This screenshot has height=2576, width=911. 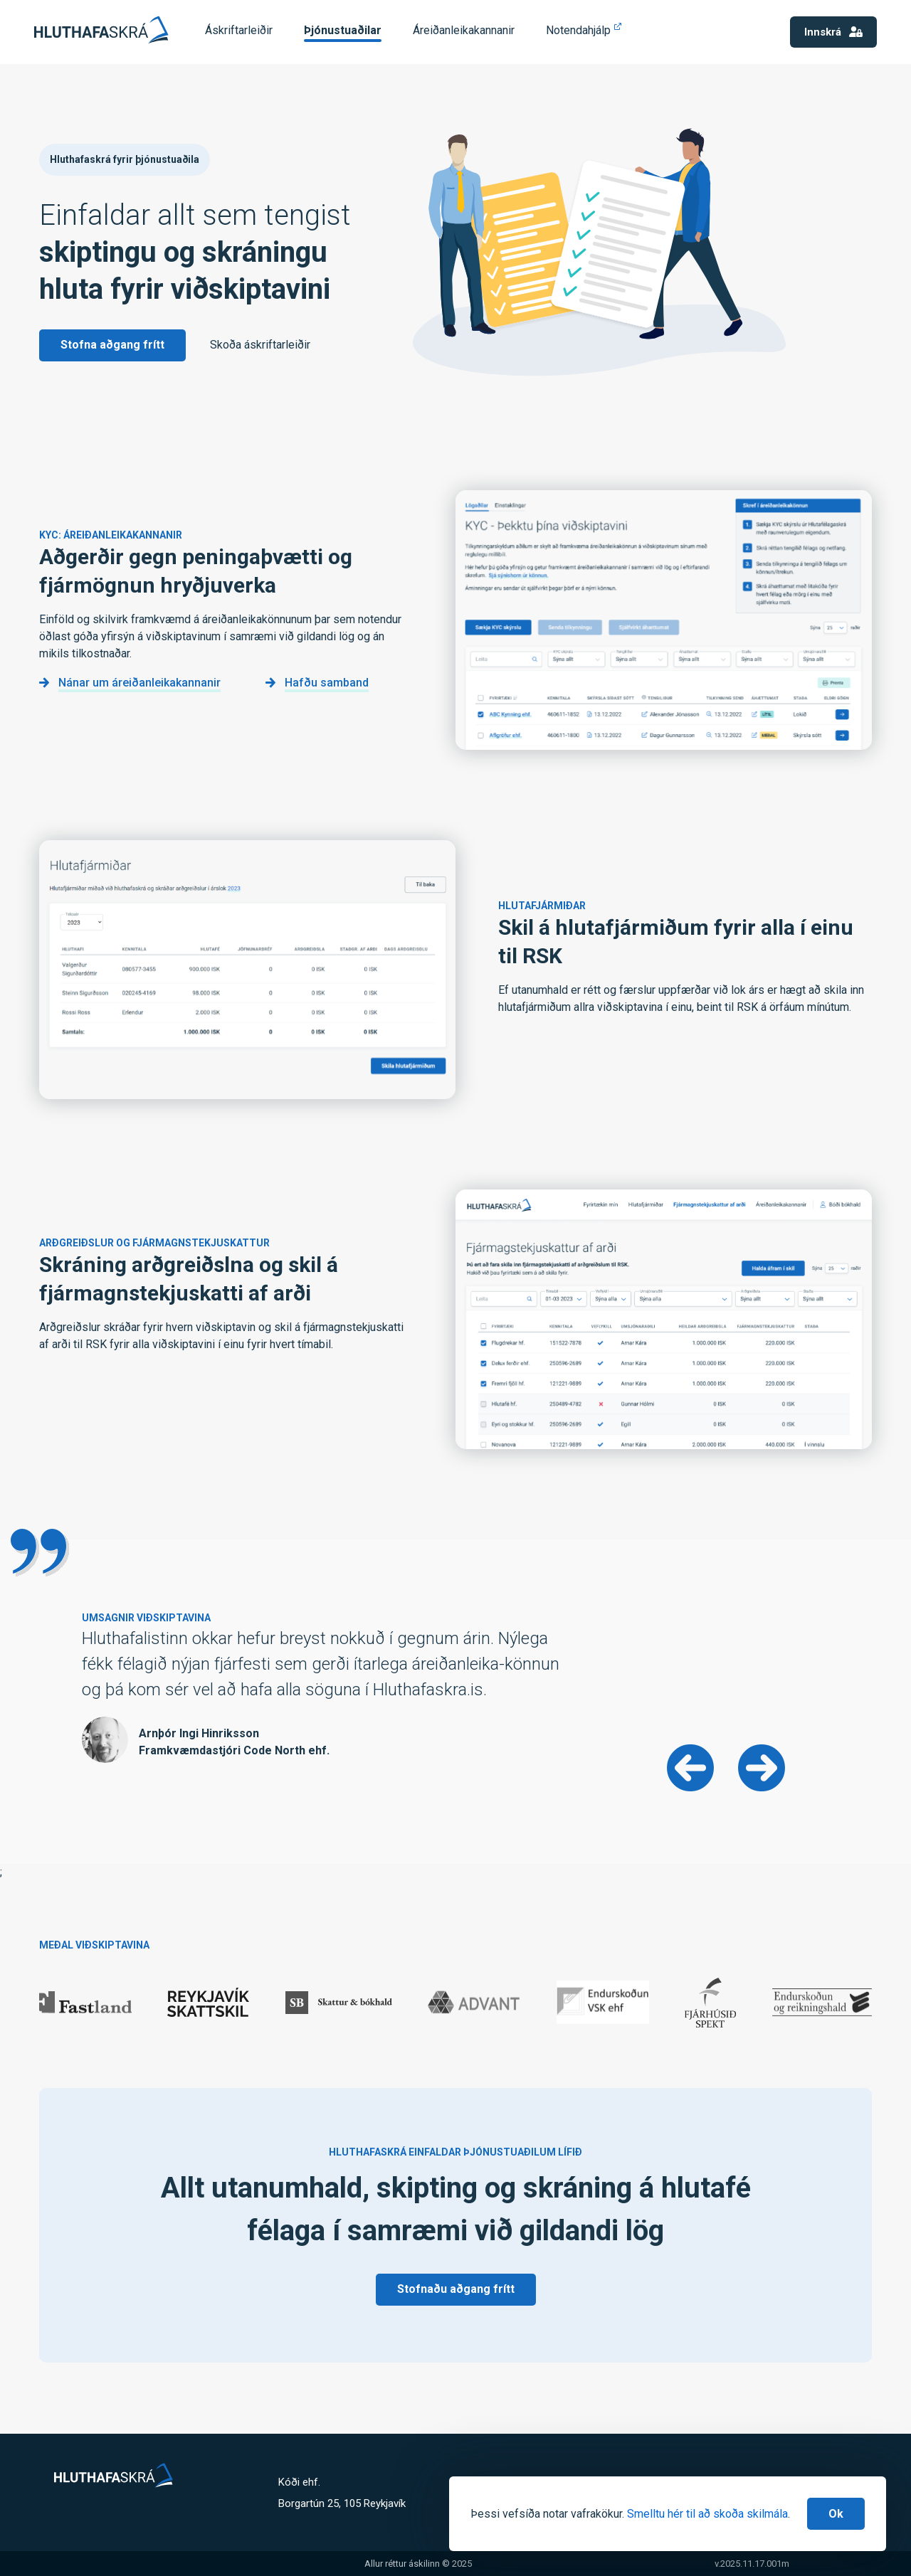 What do you see at coordinates (139, 682) in the screenshot?
I see `Nánar um áreiðanleikakannanir` at bounding box center [139, 682].